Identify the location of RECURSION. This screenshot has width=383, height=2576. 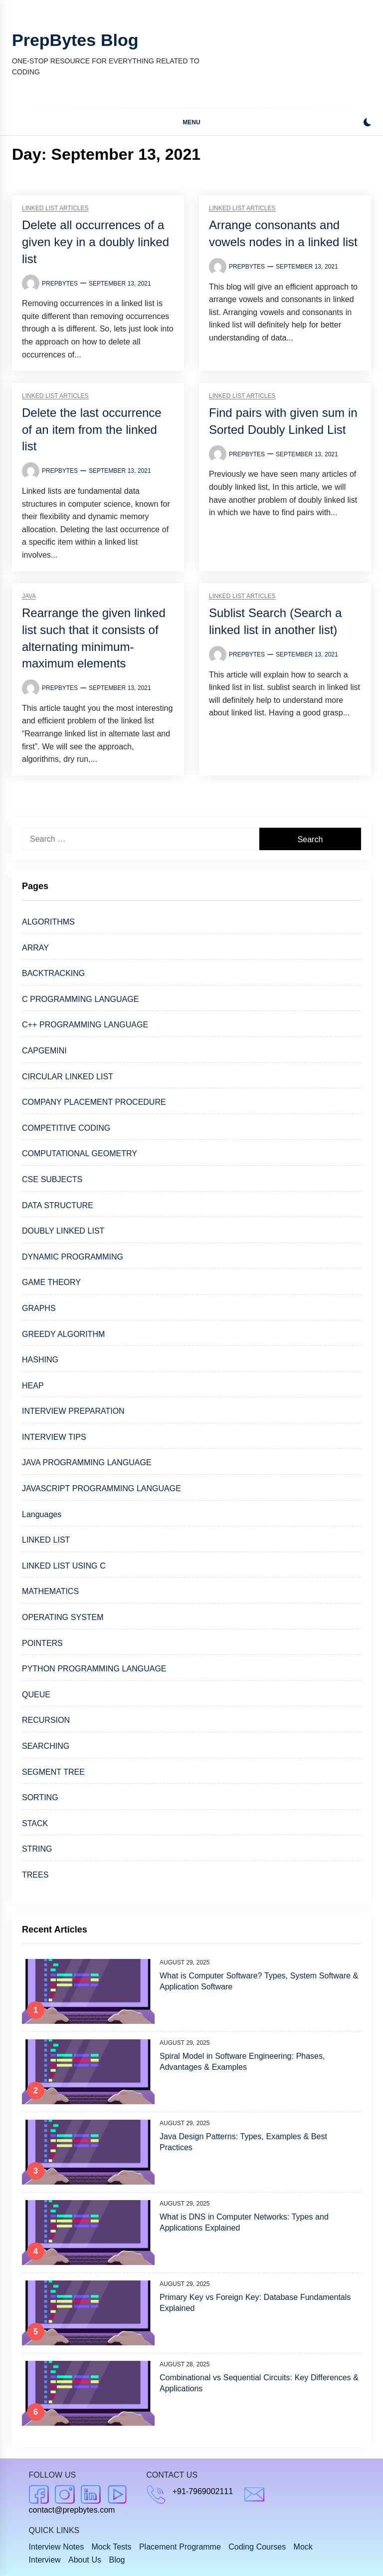
(46, 1720).